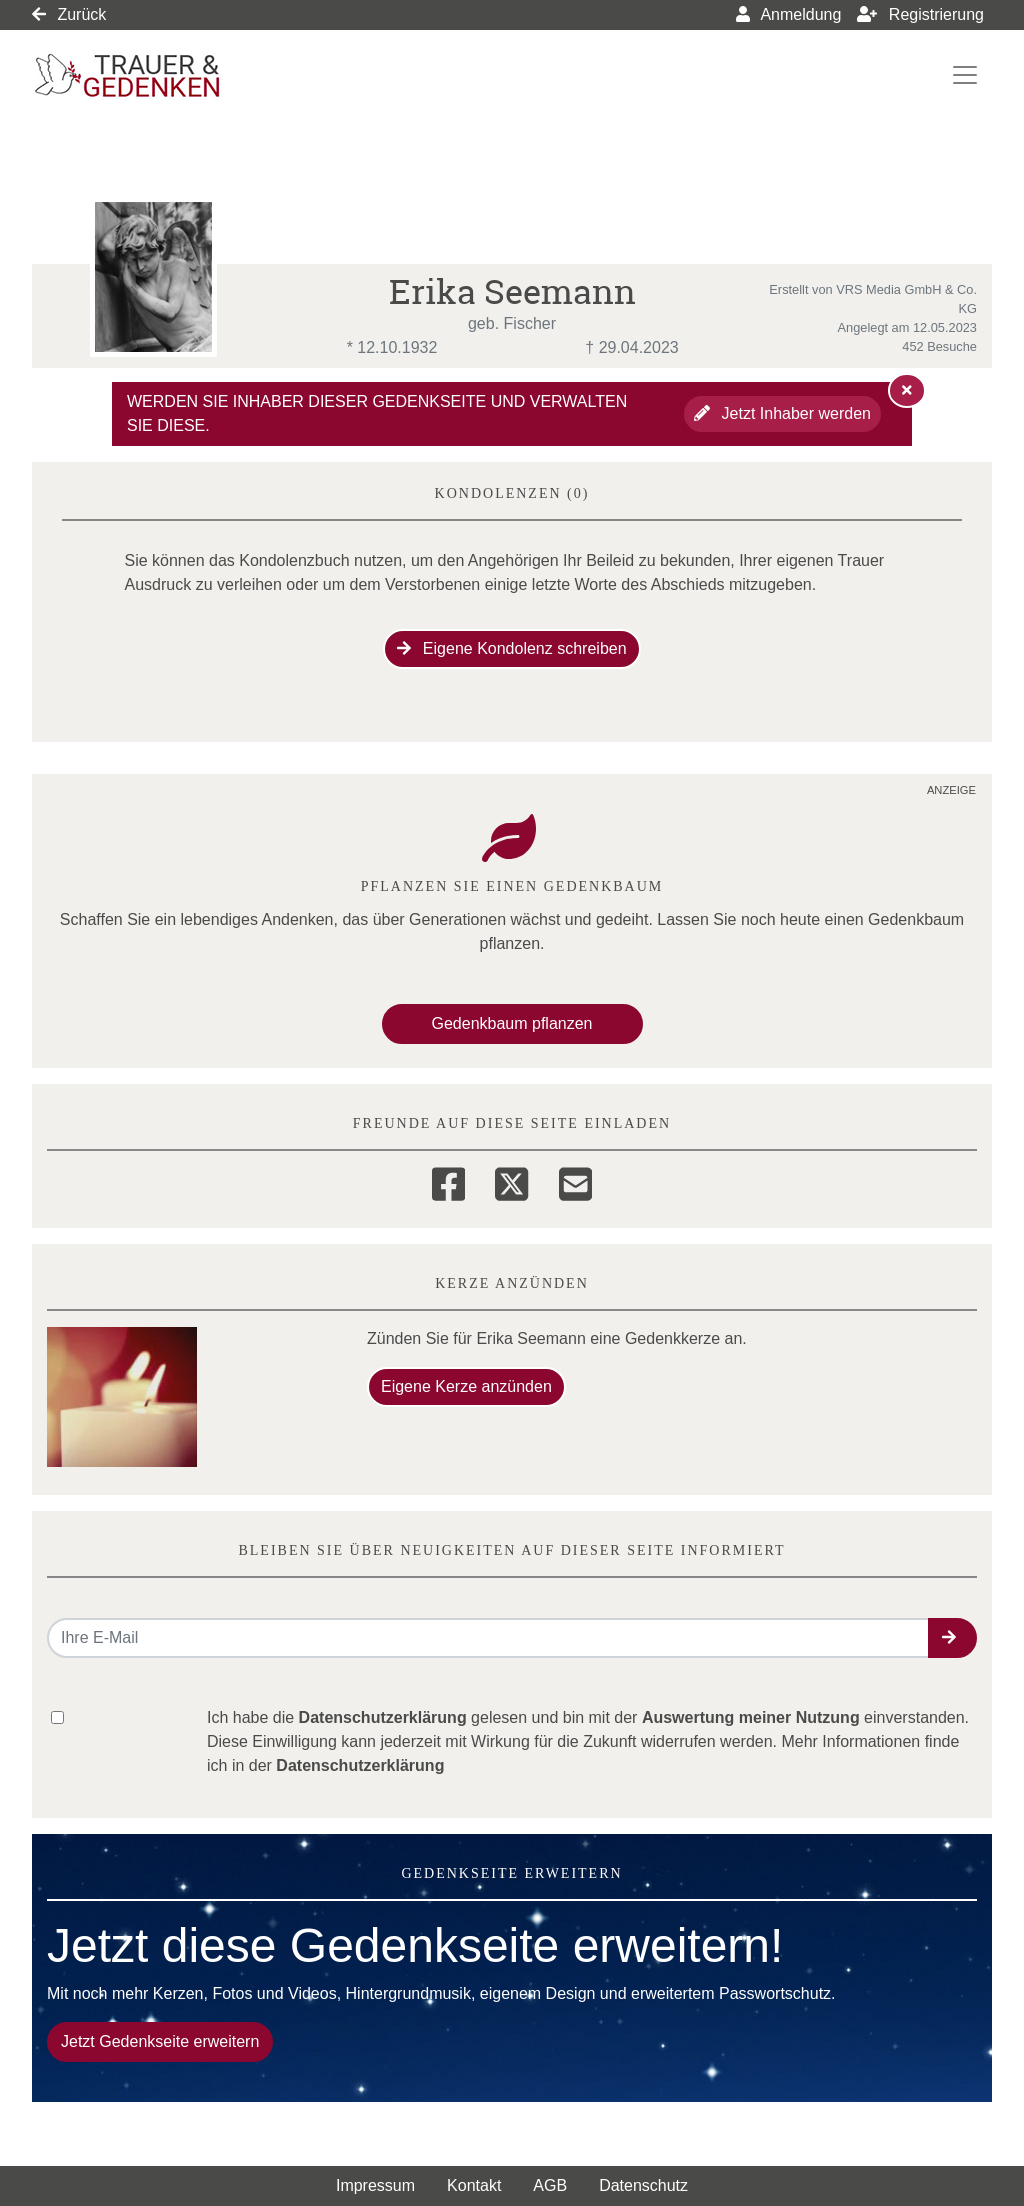  Describe the element at coordinates (952, 1638) in the screenshot. I see `[button]` at that location.